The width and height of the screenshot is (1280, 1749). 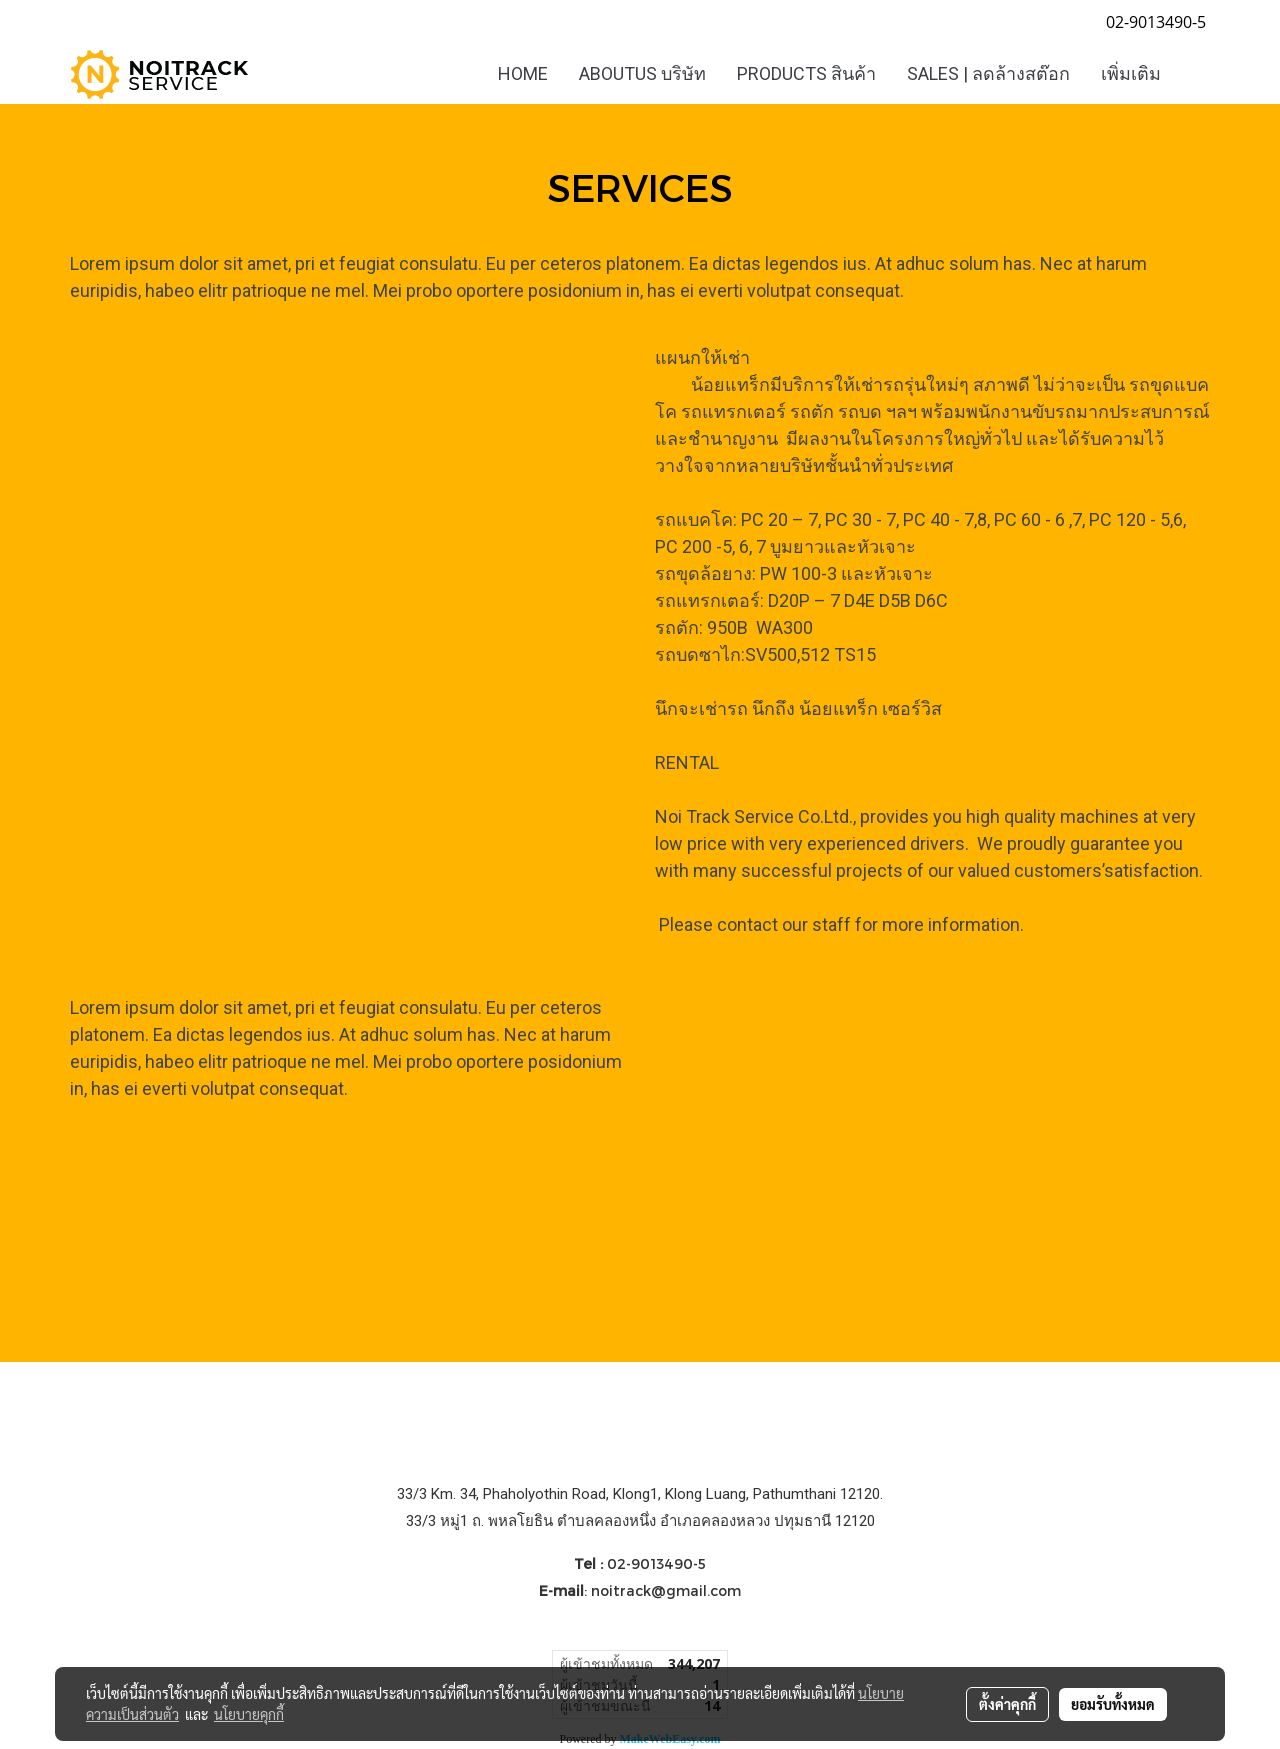 What do you see at coordinates (1194, 74) in the screenshot?
I see `[button]` at bounding box center [1194, 74].